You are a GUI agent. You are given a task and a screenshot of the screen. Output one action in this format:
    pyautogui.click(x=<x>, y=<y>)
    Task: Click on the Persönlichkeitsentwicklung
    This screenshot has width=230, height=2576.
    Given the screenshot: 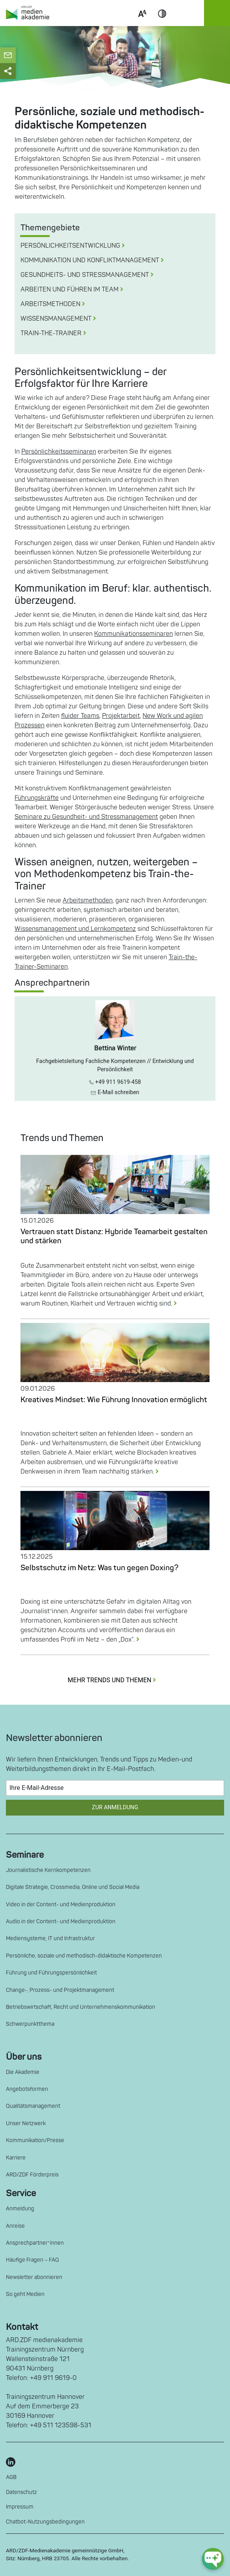 What is the action you would take?
    pyautogui.click(x=75, y=246)
    